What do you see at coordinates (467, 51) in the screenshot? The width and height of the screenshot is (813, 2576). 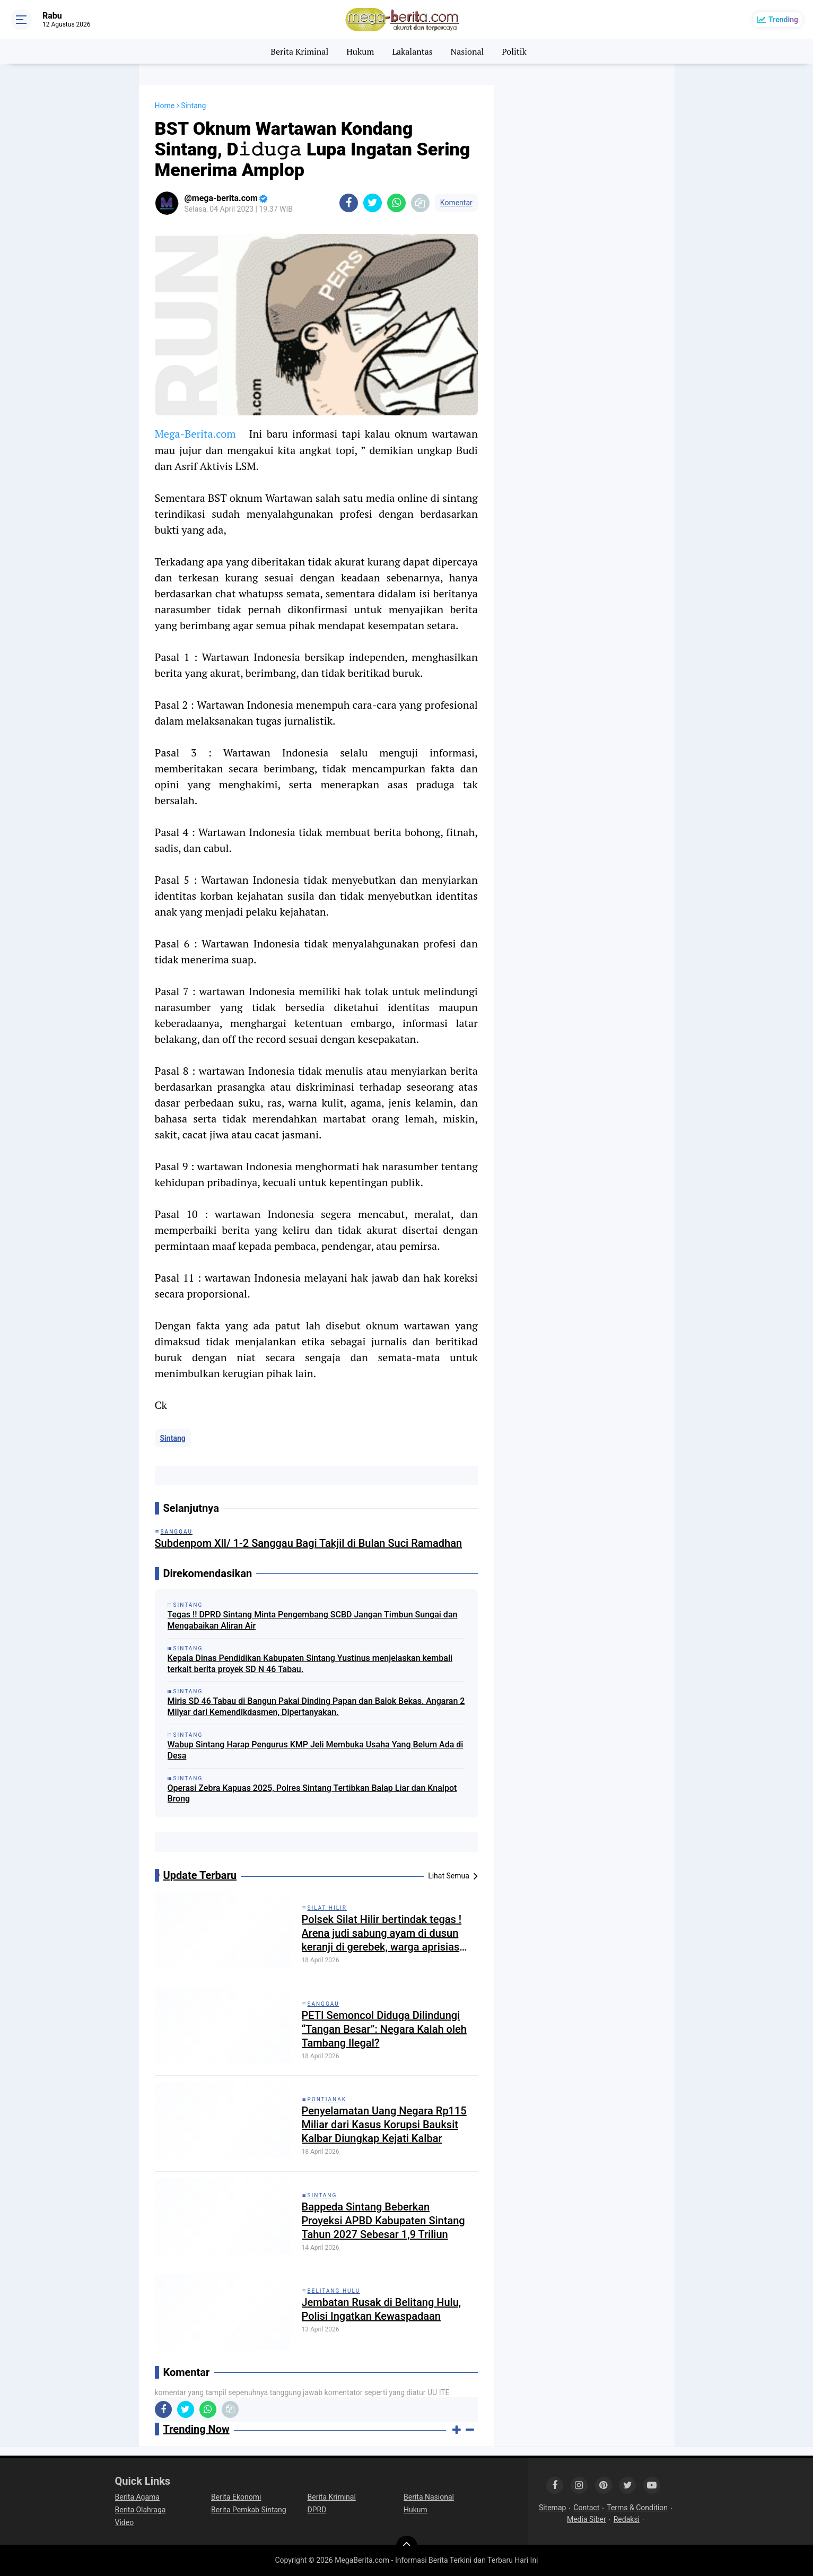 I see `Nasional` at bounding box center [467, 51].